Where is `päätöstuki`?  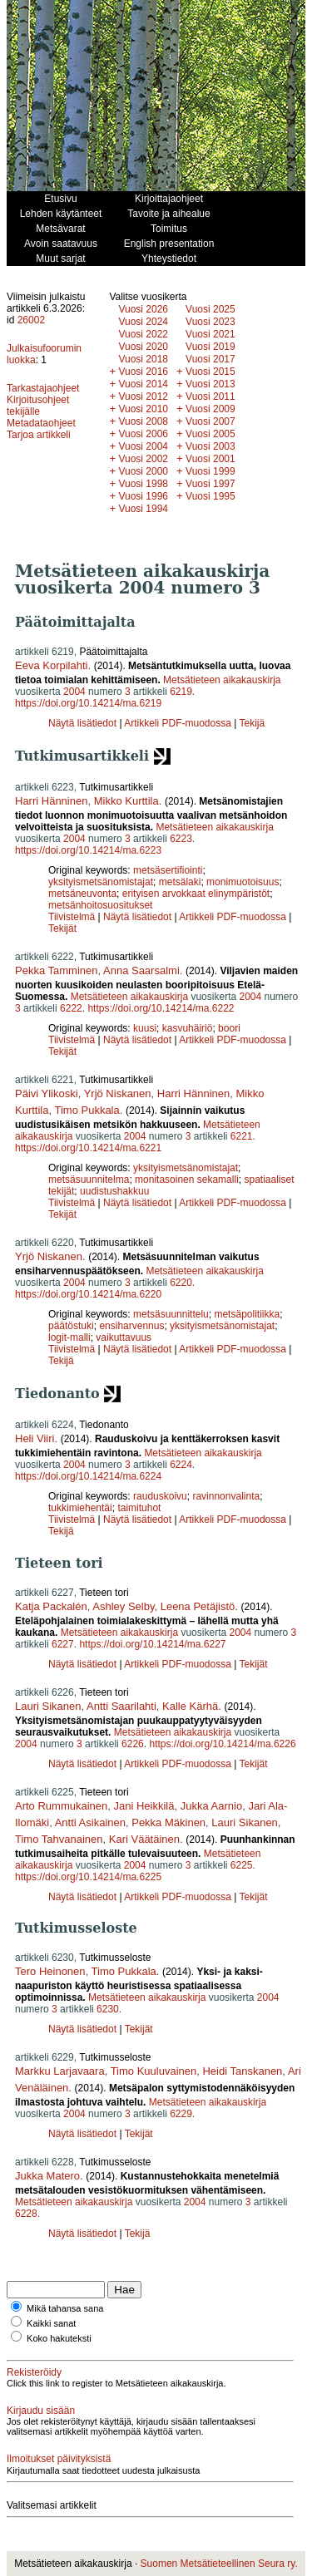
päätöstuki is located at coordinates (71, 1326).